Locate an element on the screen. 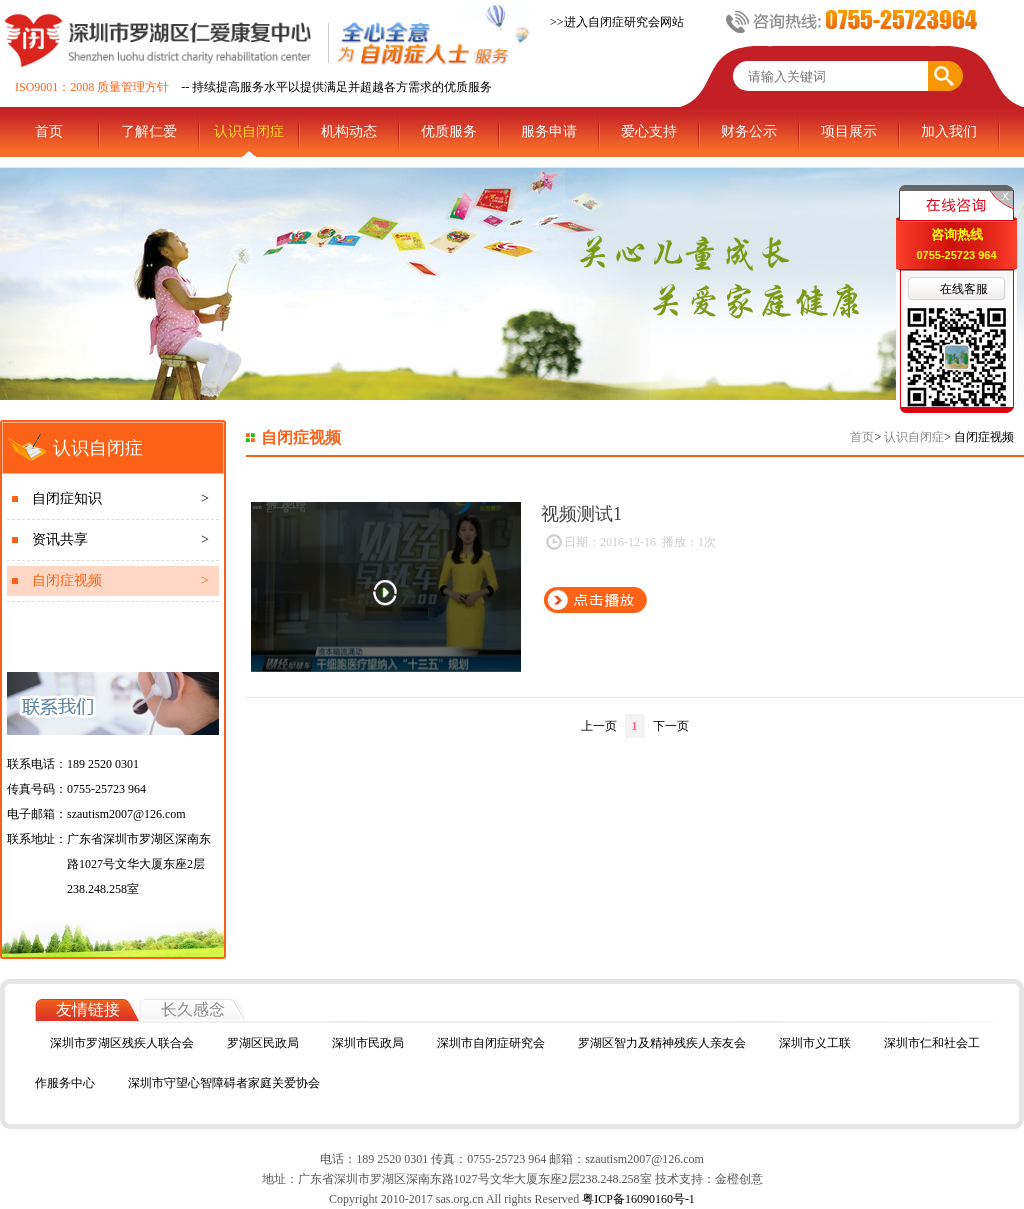 This screenshot has width=1024, height=1209. 首页 is located at coordinates (49, 131).